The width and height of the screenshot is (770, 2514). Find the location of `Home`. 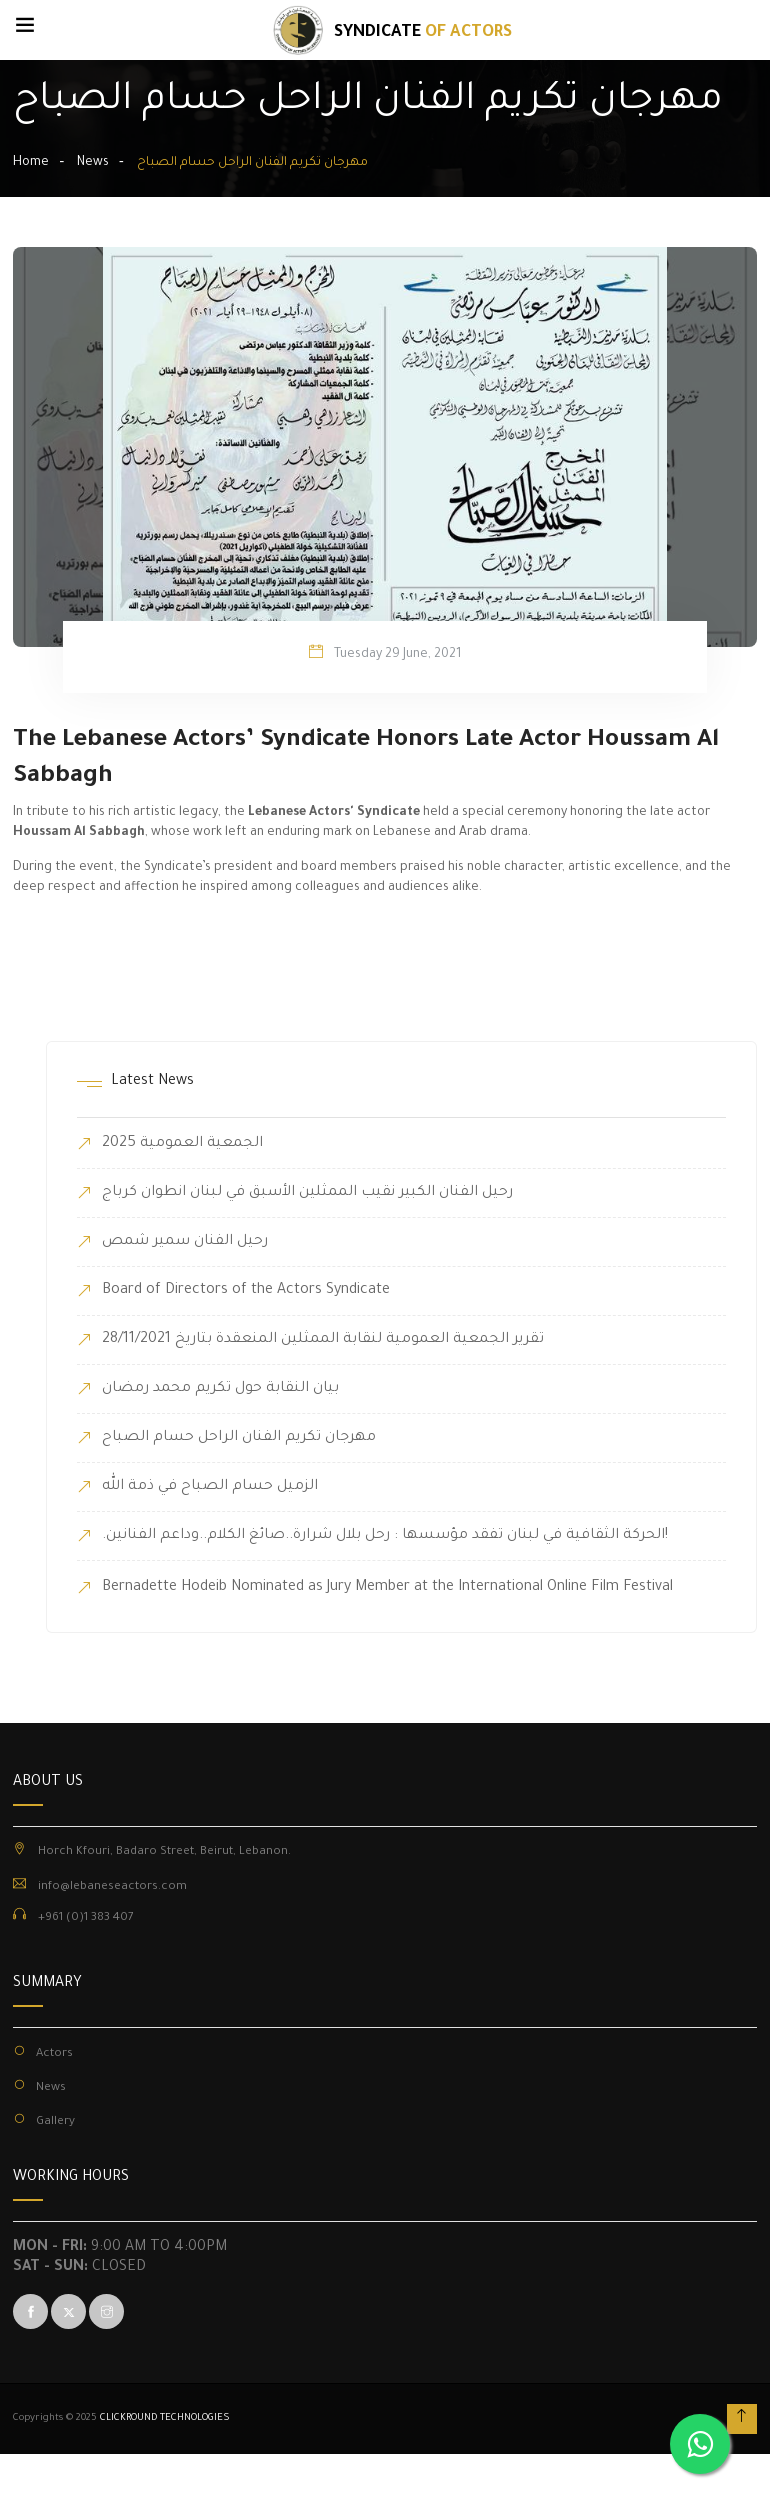

Home is located at coordinates (31, 163).